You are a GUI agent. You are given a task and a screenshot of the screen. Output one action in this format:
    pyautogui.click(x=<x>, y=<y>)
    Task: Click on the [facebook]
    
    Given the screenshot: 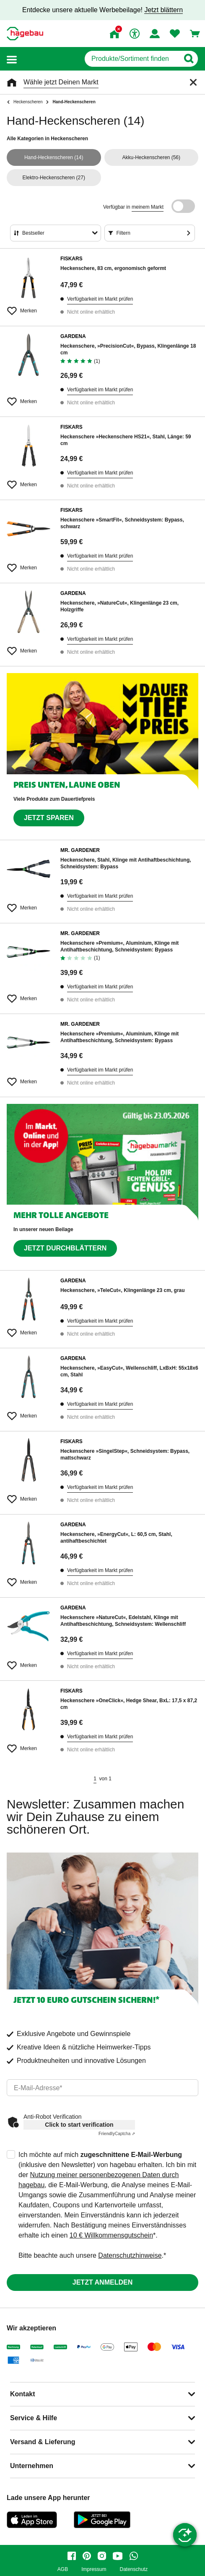 What is the action you would take?
    pyautogui.click(x=71, y=2556)
    